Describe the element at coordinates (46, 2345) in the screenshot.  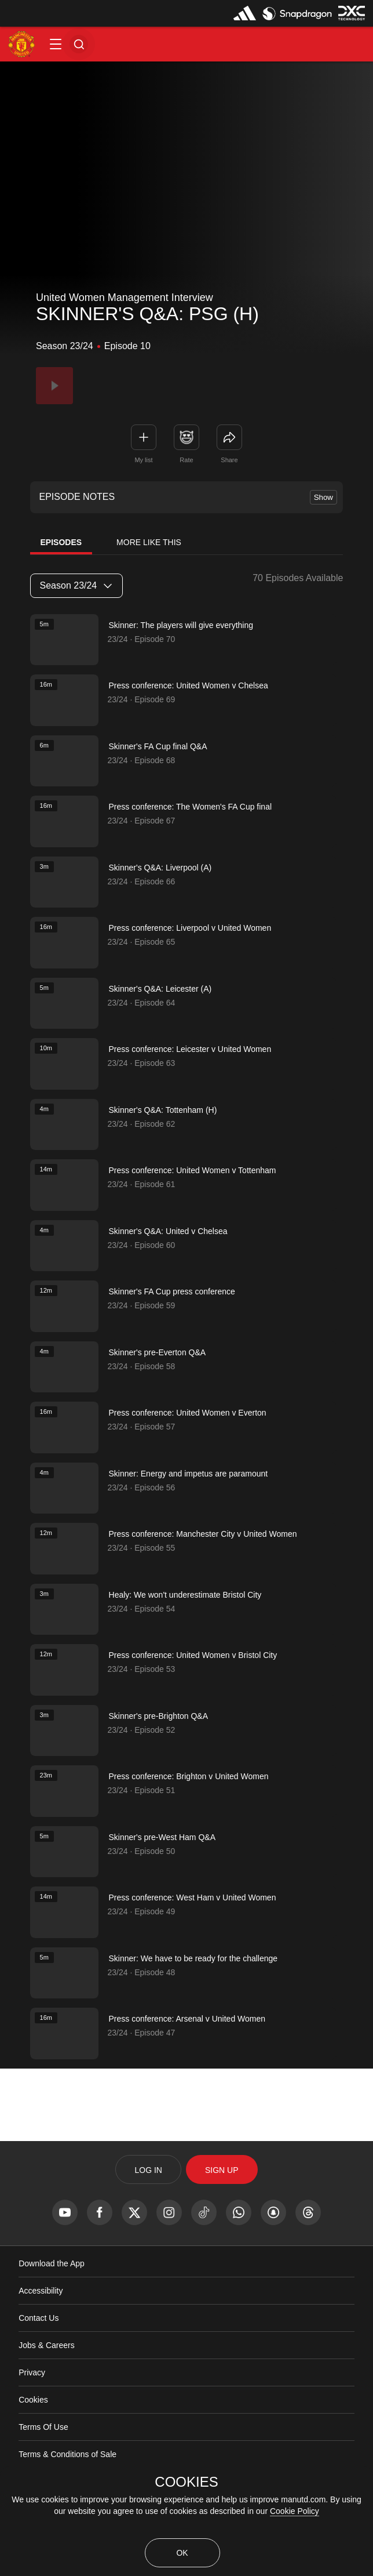
I see `Jobs & Careers` at that location.